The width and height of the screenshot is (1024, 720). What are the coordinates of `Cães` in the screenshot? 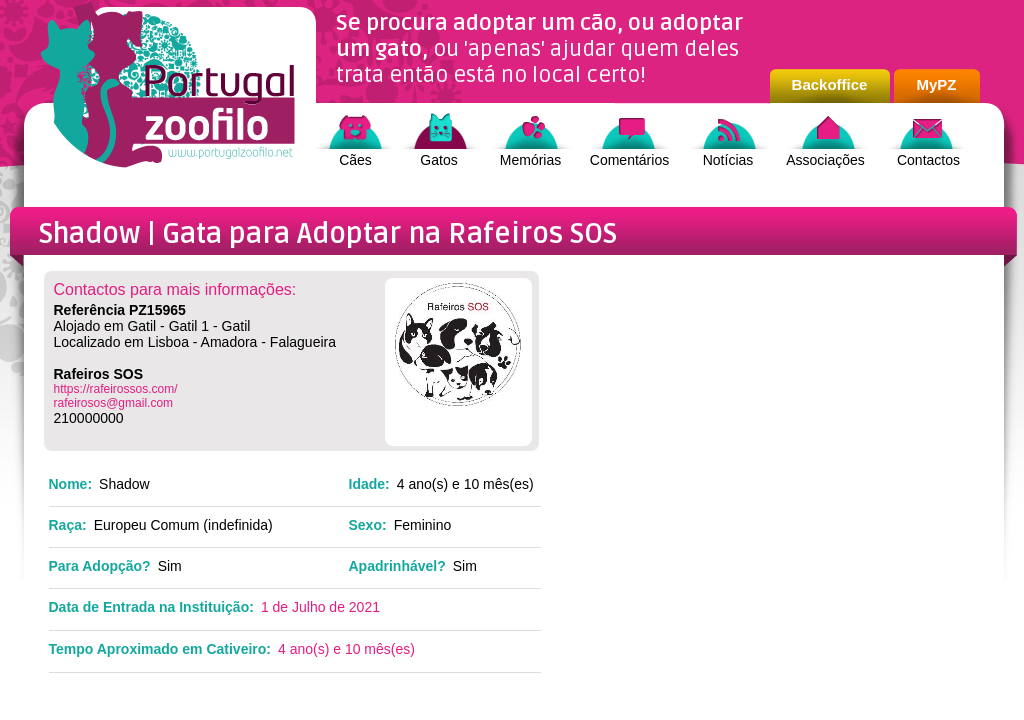 It's located at (355, 160).